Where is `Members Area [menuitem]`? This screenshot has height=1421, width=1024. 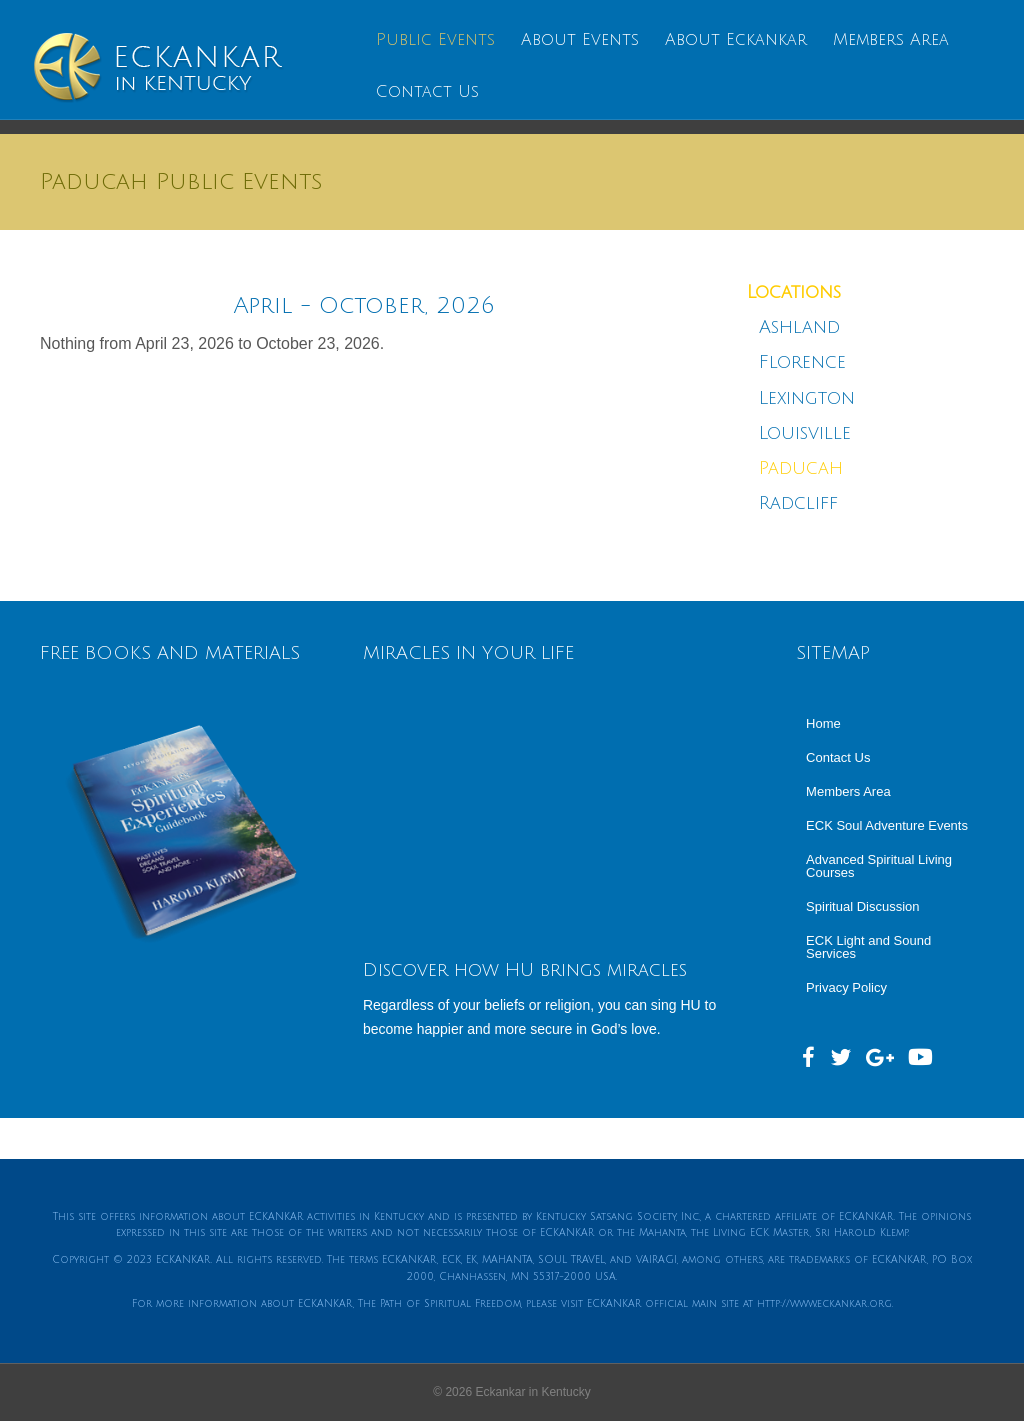
Members Area [menuitem] is located at coordinates (848, 791).